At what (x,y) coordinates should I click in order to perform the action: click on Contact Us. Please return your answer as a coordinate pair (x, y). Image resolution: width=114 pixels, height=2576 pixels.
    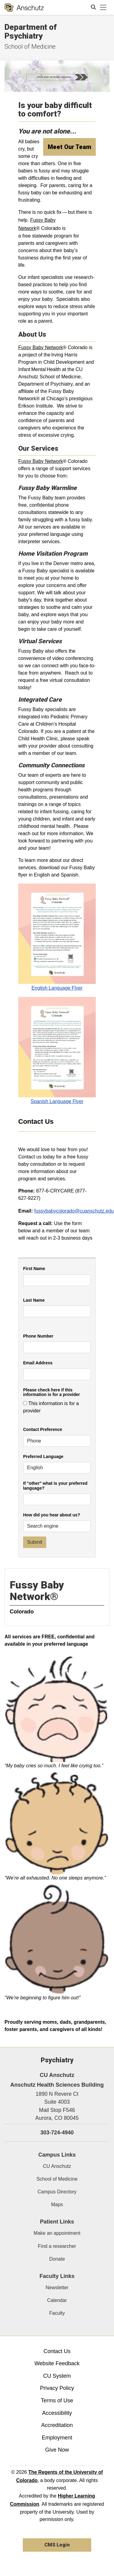
    Looking at the image, I should click on (57, 2351).